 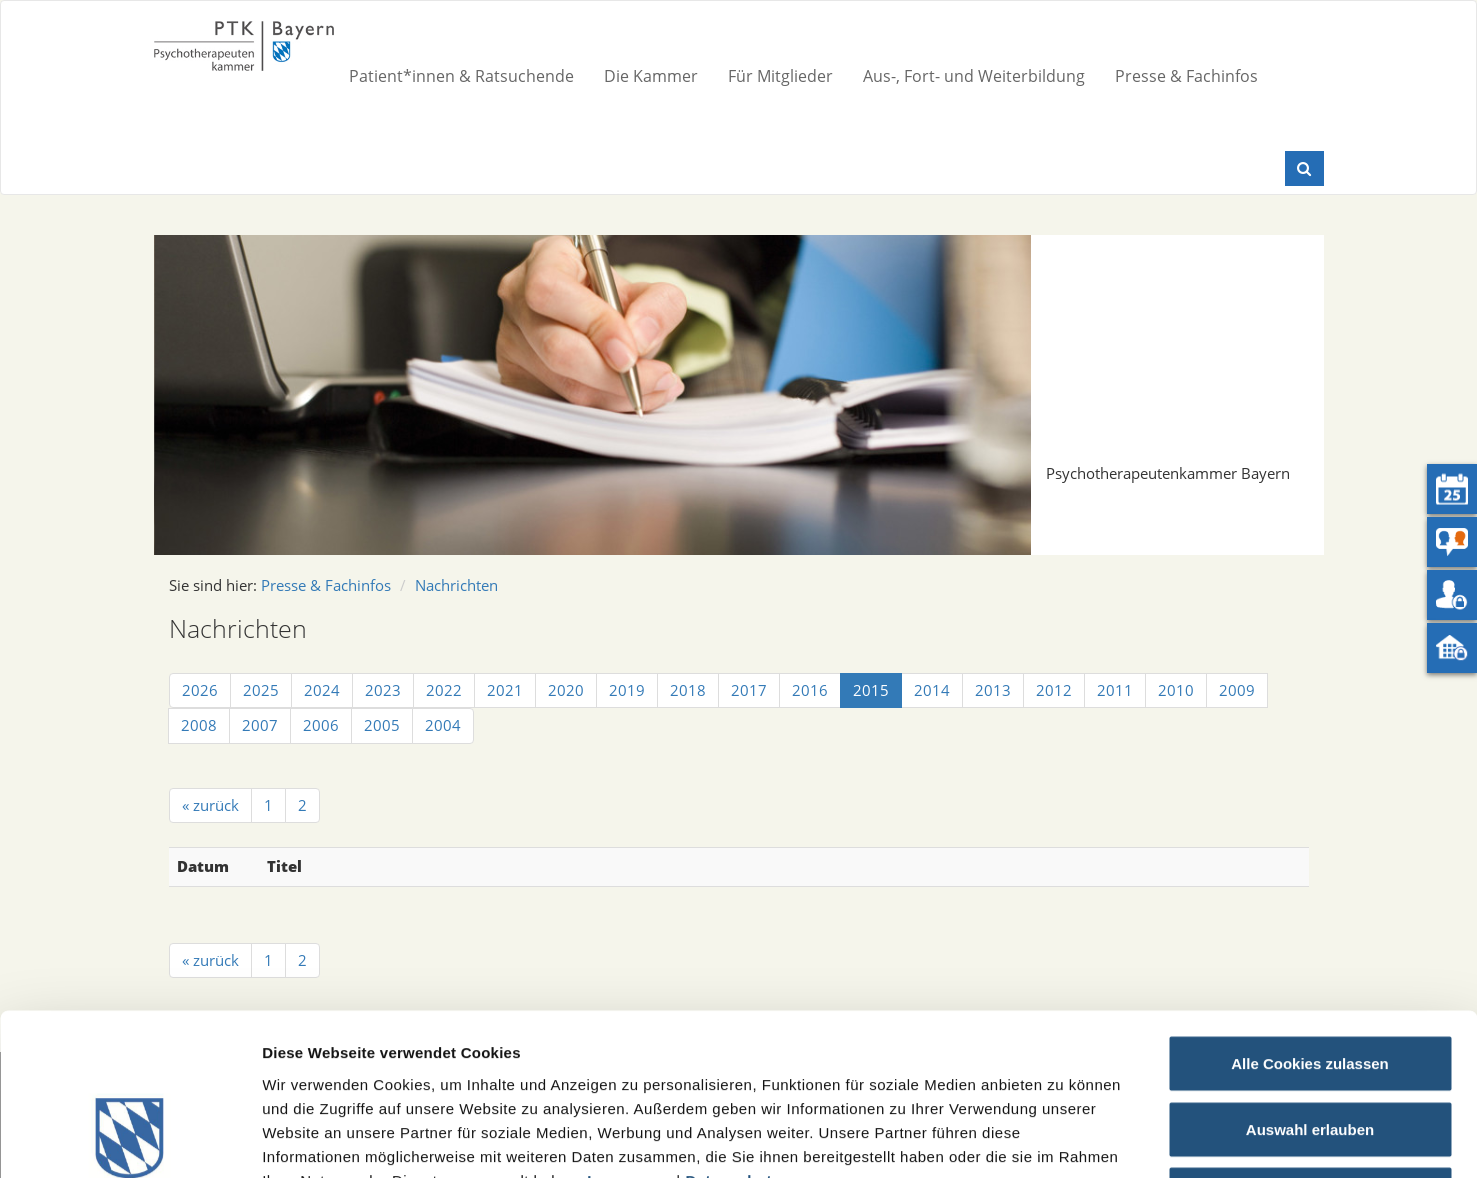 What do you see at coordinates (993, 690) in the screenshot?
I see `2013` at bounding box center [993, 690].